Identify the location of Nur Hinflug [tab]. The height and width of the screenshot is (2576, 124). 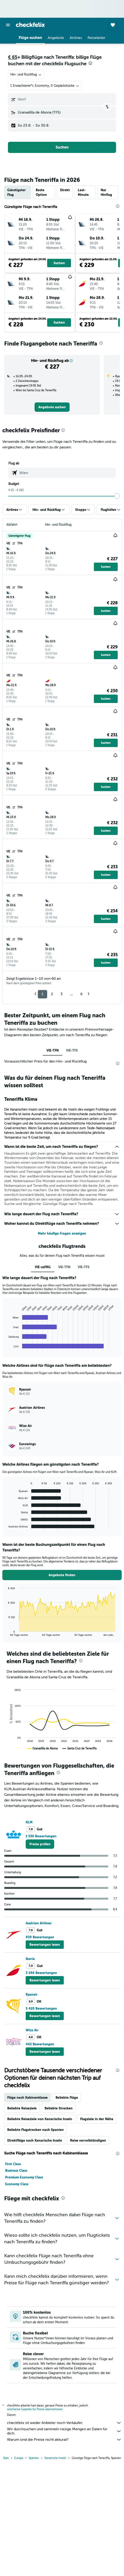
(106, 192).